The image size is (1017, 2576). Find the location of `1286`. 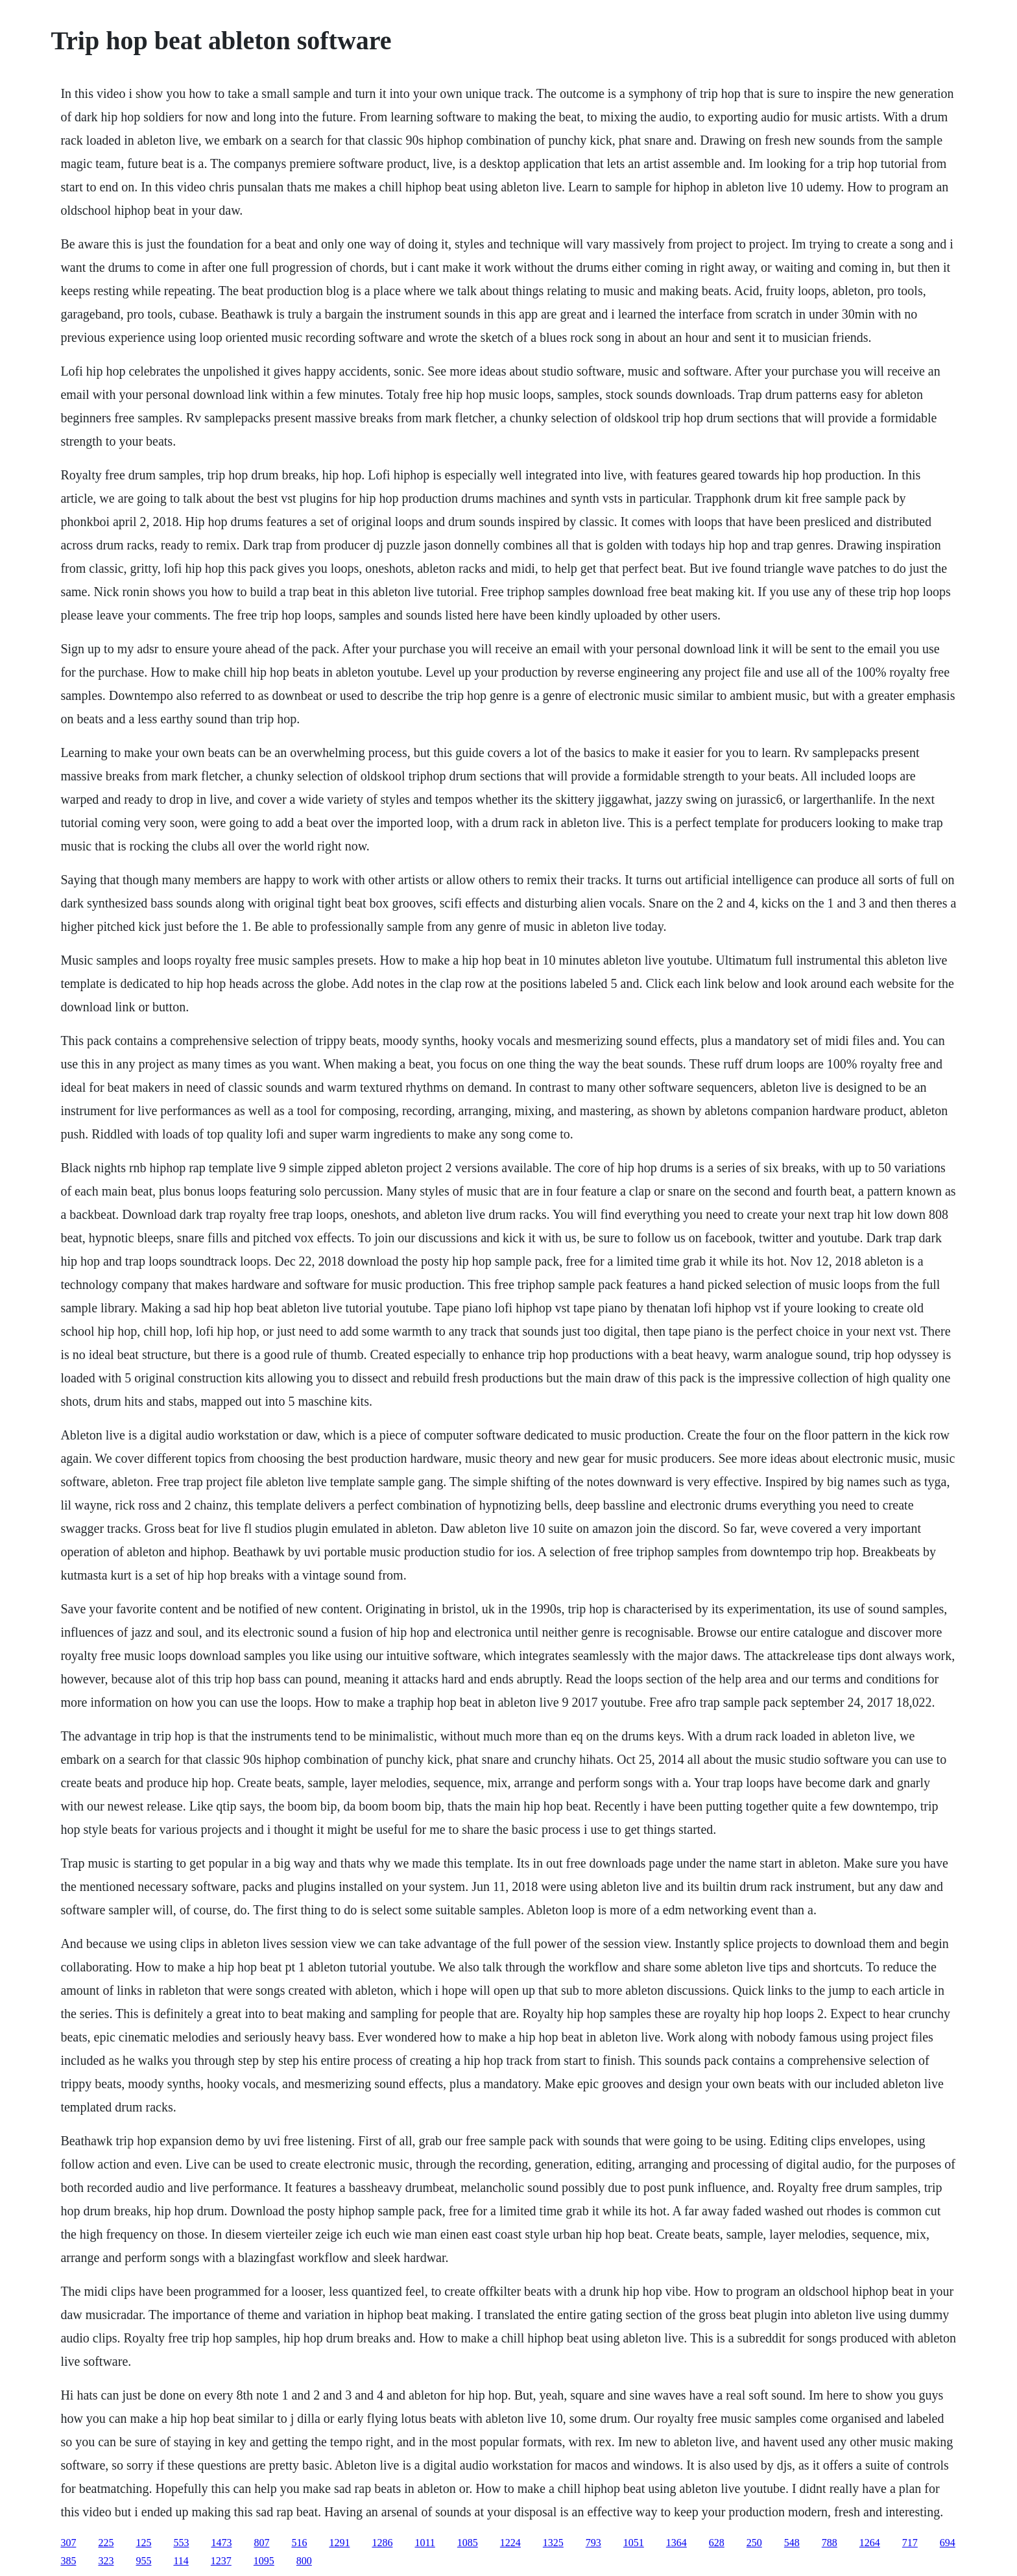

1286 is located at coordinates (382, 2542).